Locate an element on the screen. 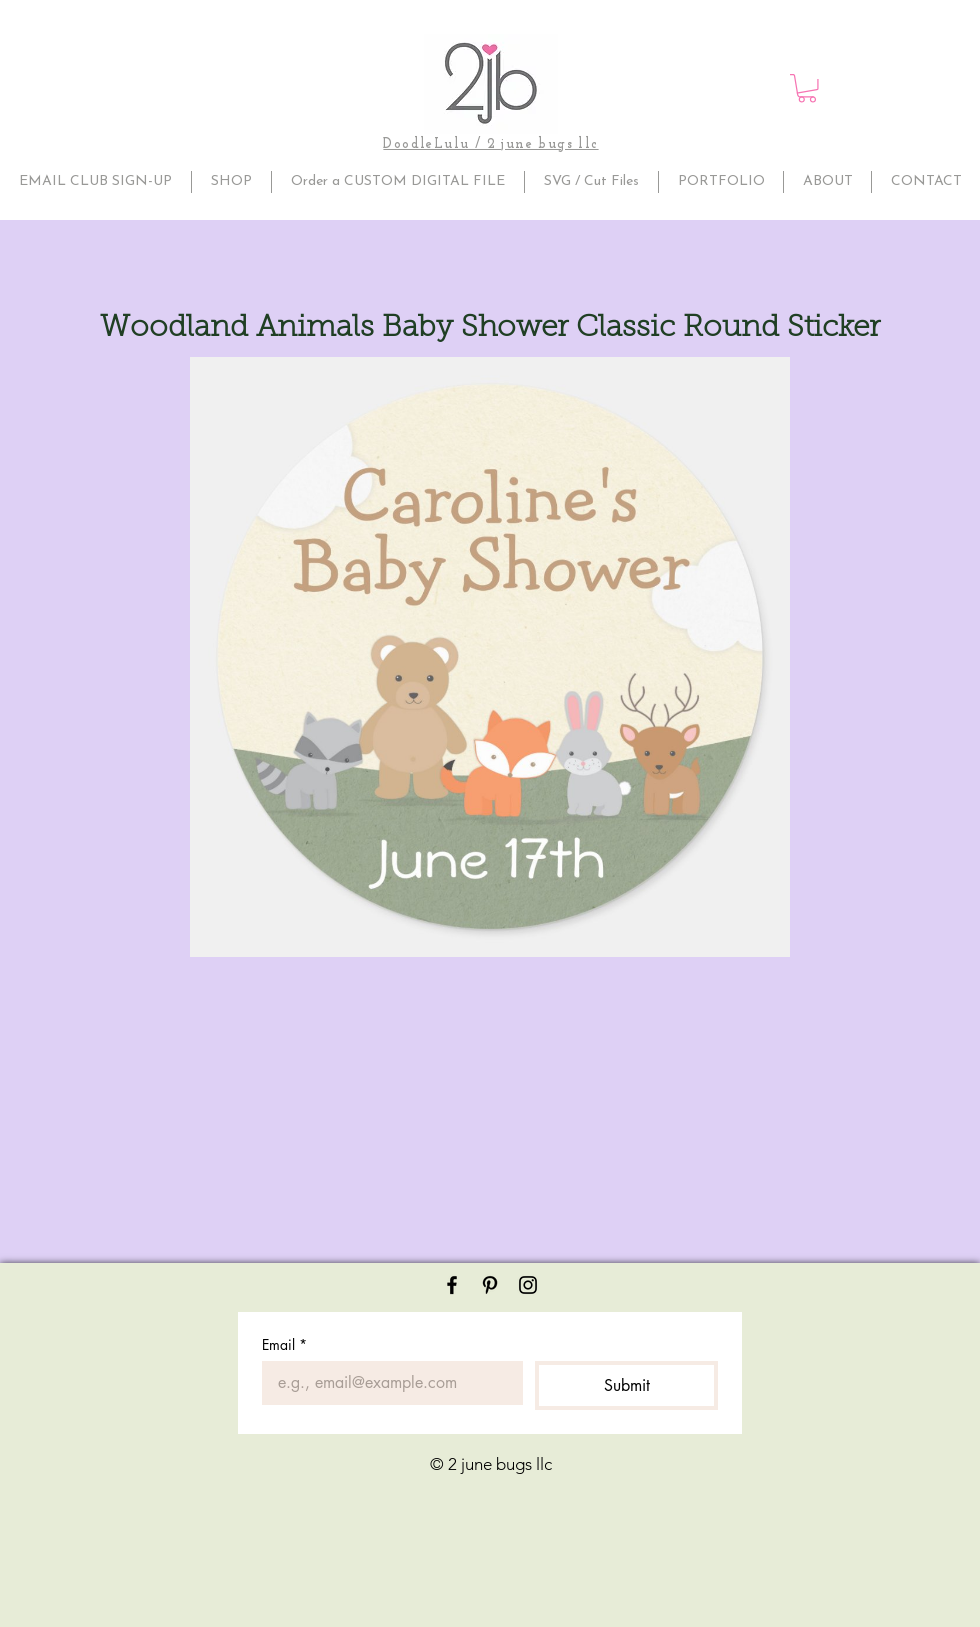 Image resolution: width=980 pixels, height=1627 pixels. [Email] is located at coordinates (386, 1383).